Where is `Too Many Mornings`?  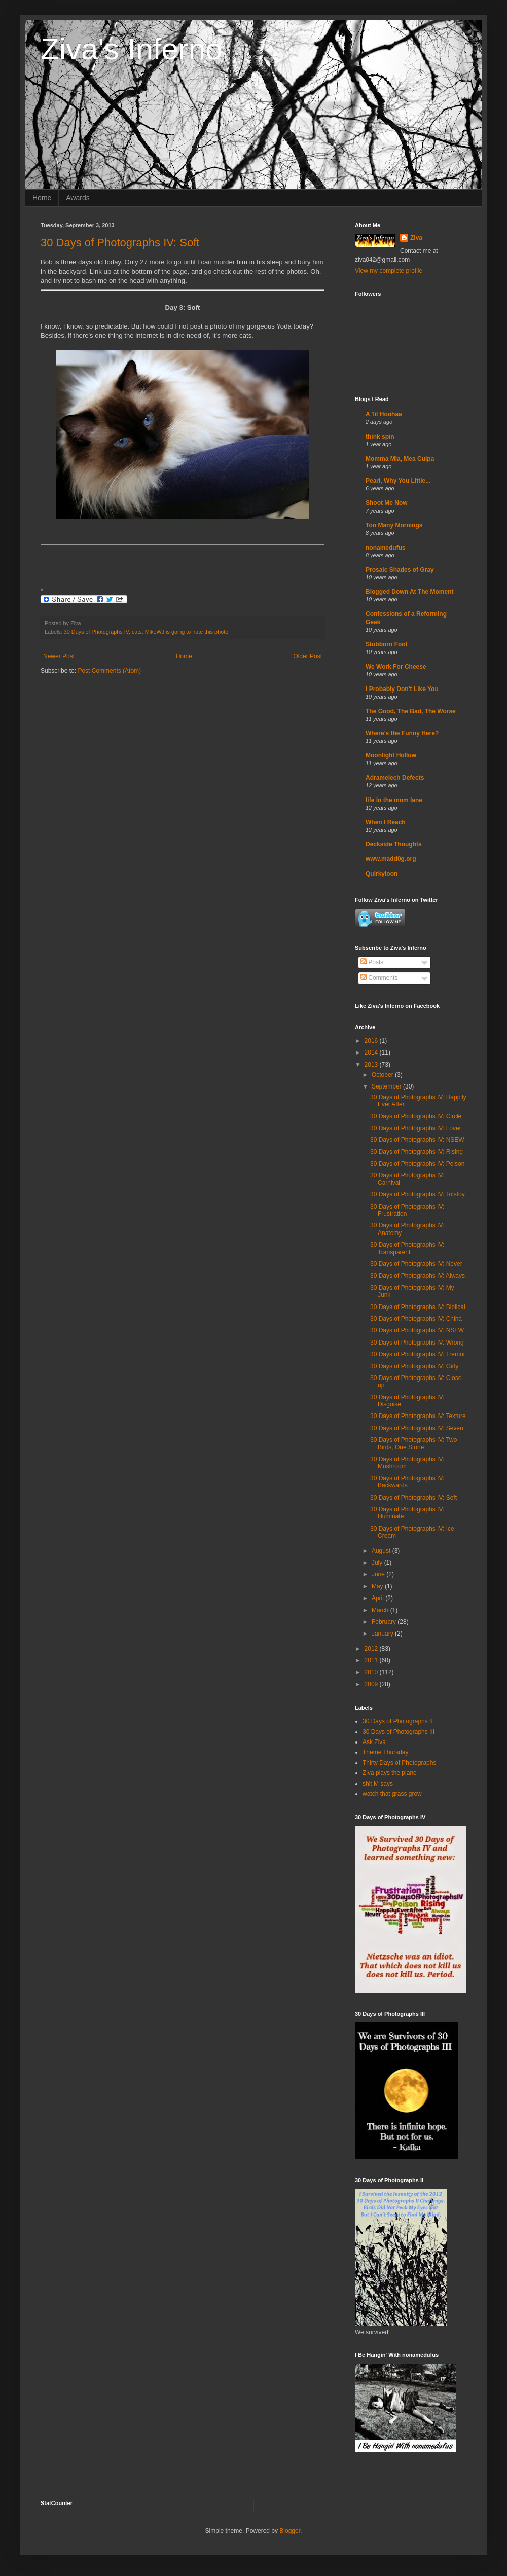 Too Many Mornings is located at coordinates (394, 525).